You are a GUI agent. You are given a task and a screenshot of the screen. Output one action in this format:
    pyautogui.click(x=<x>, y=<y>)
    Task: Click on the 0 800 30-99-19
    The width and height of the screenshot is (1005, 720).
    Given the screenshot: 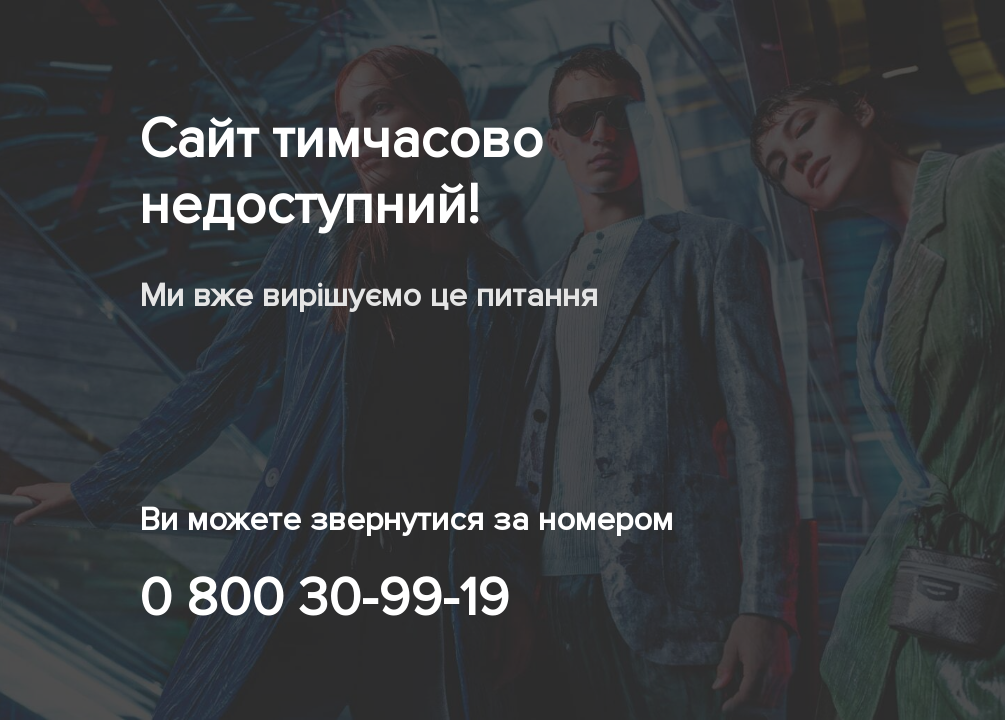 What is the action you would take?
    pyautogui.click(x=324, y=598)
    